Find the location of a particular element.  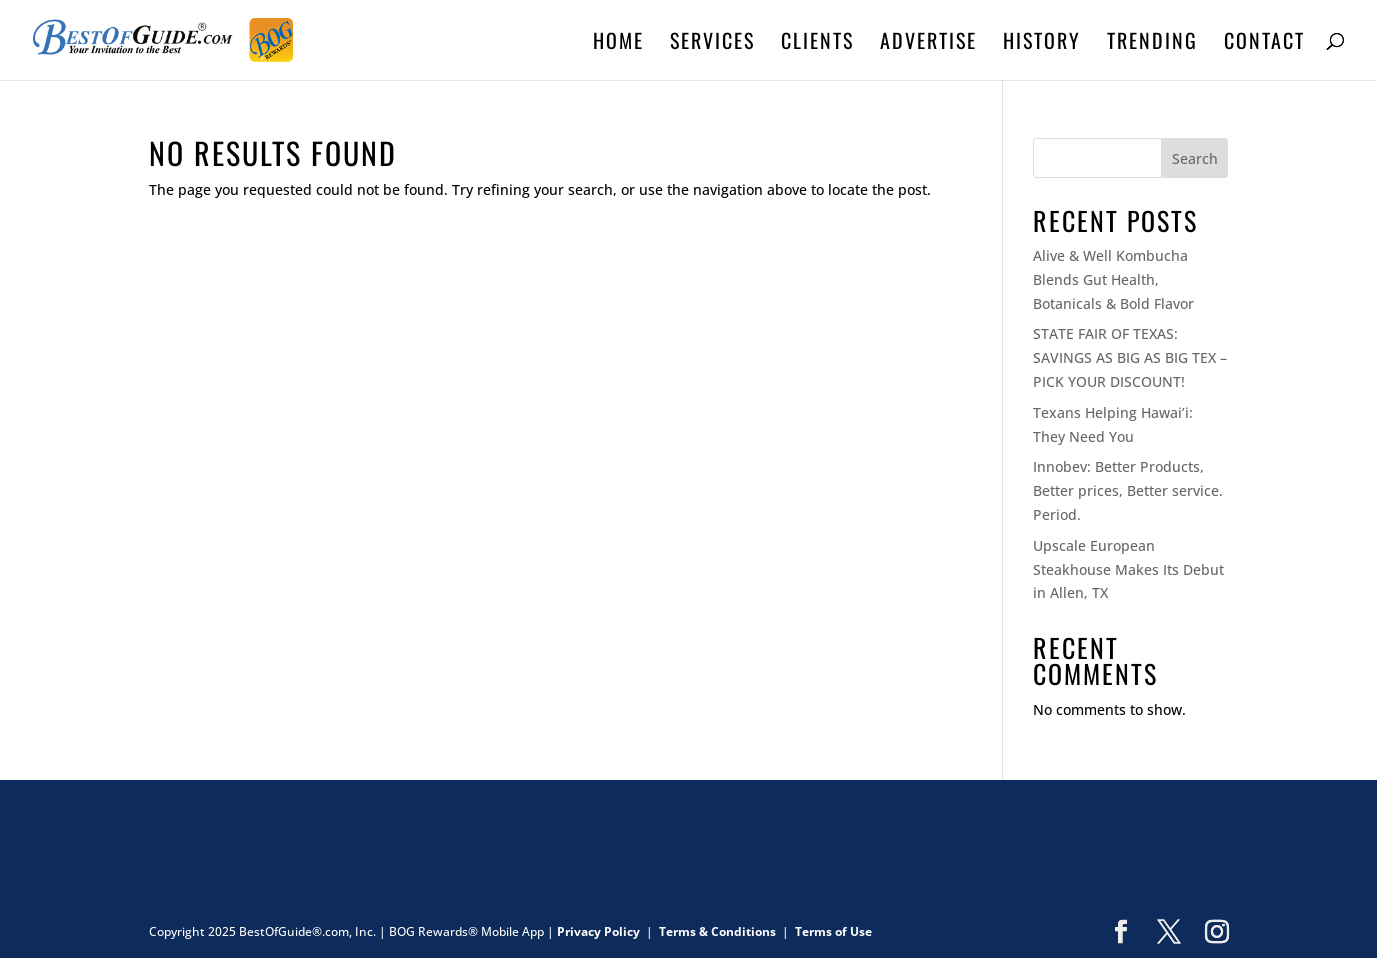

Search is located at coordinates (1195, 158).